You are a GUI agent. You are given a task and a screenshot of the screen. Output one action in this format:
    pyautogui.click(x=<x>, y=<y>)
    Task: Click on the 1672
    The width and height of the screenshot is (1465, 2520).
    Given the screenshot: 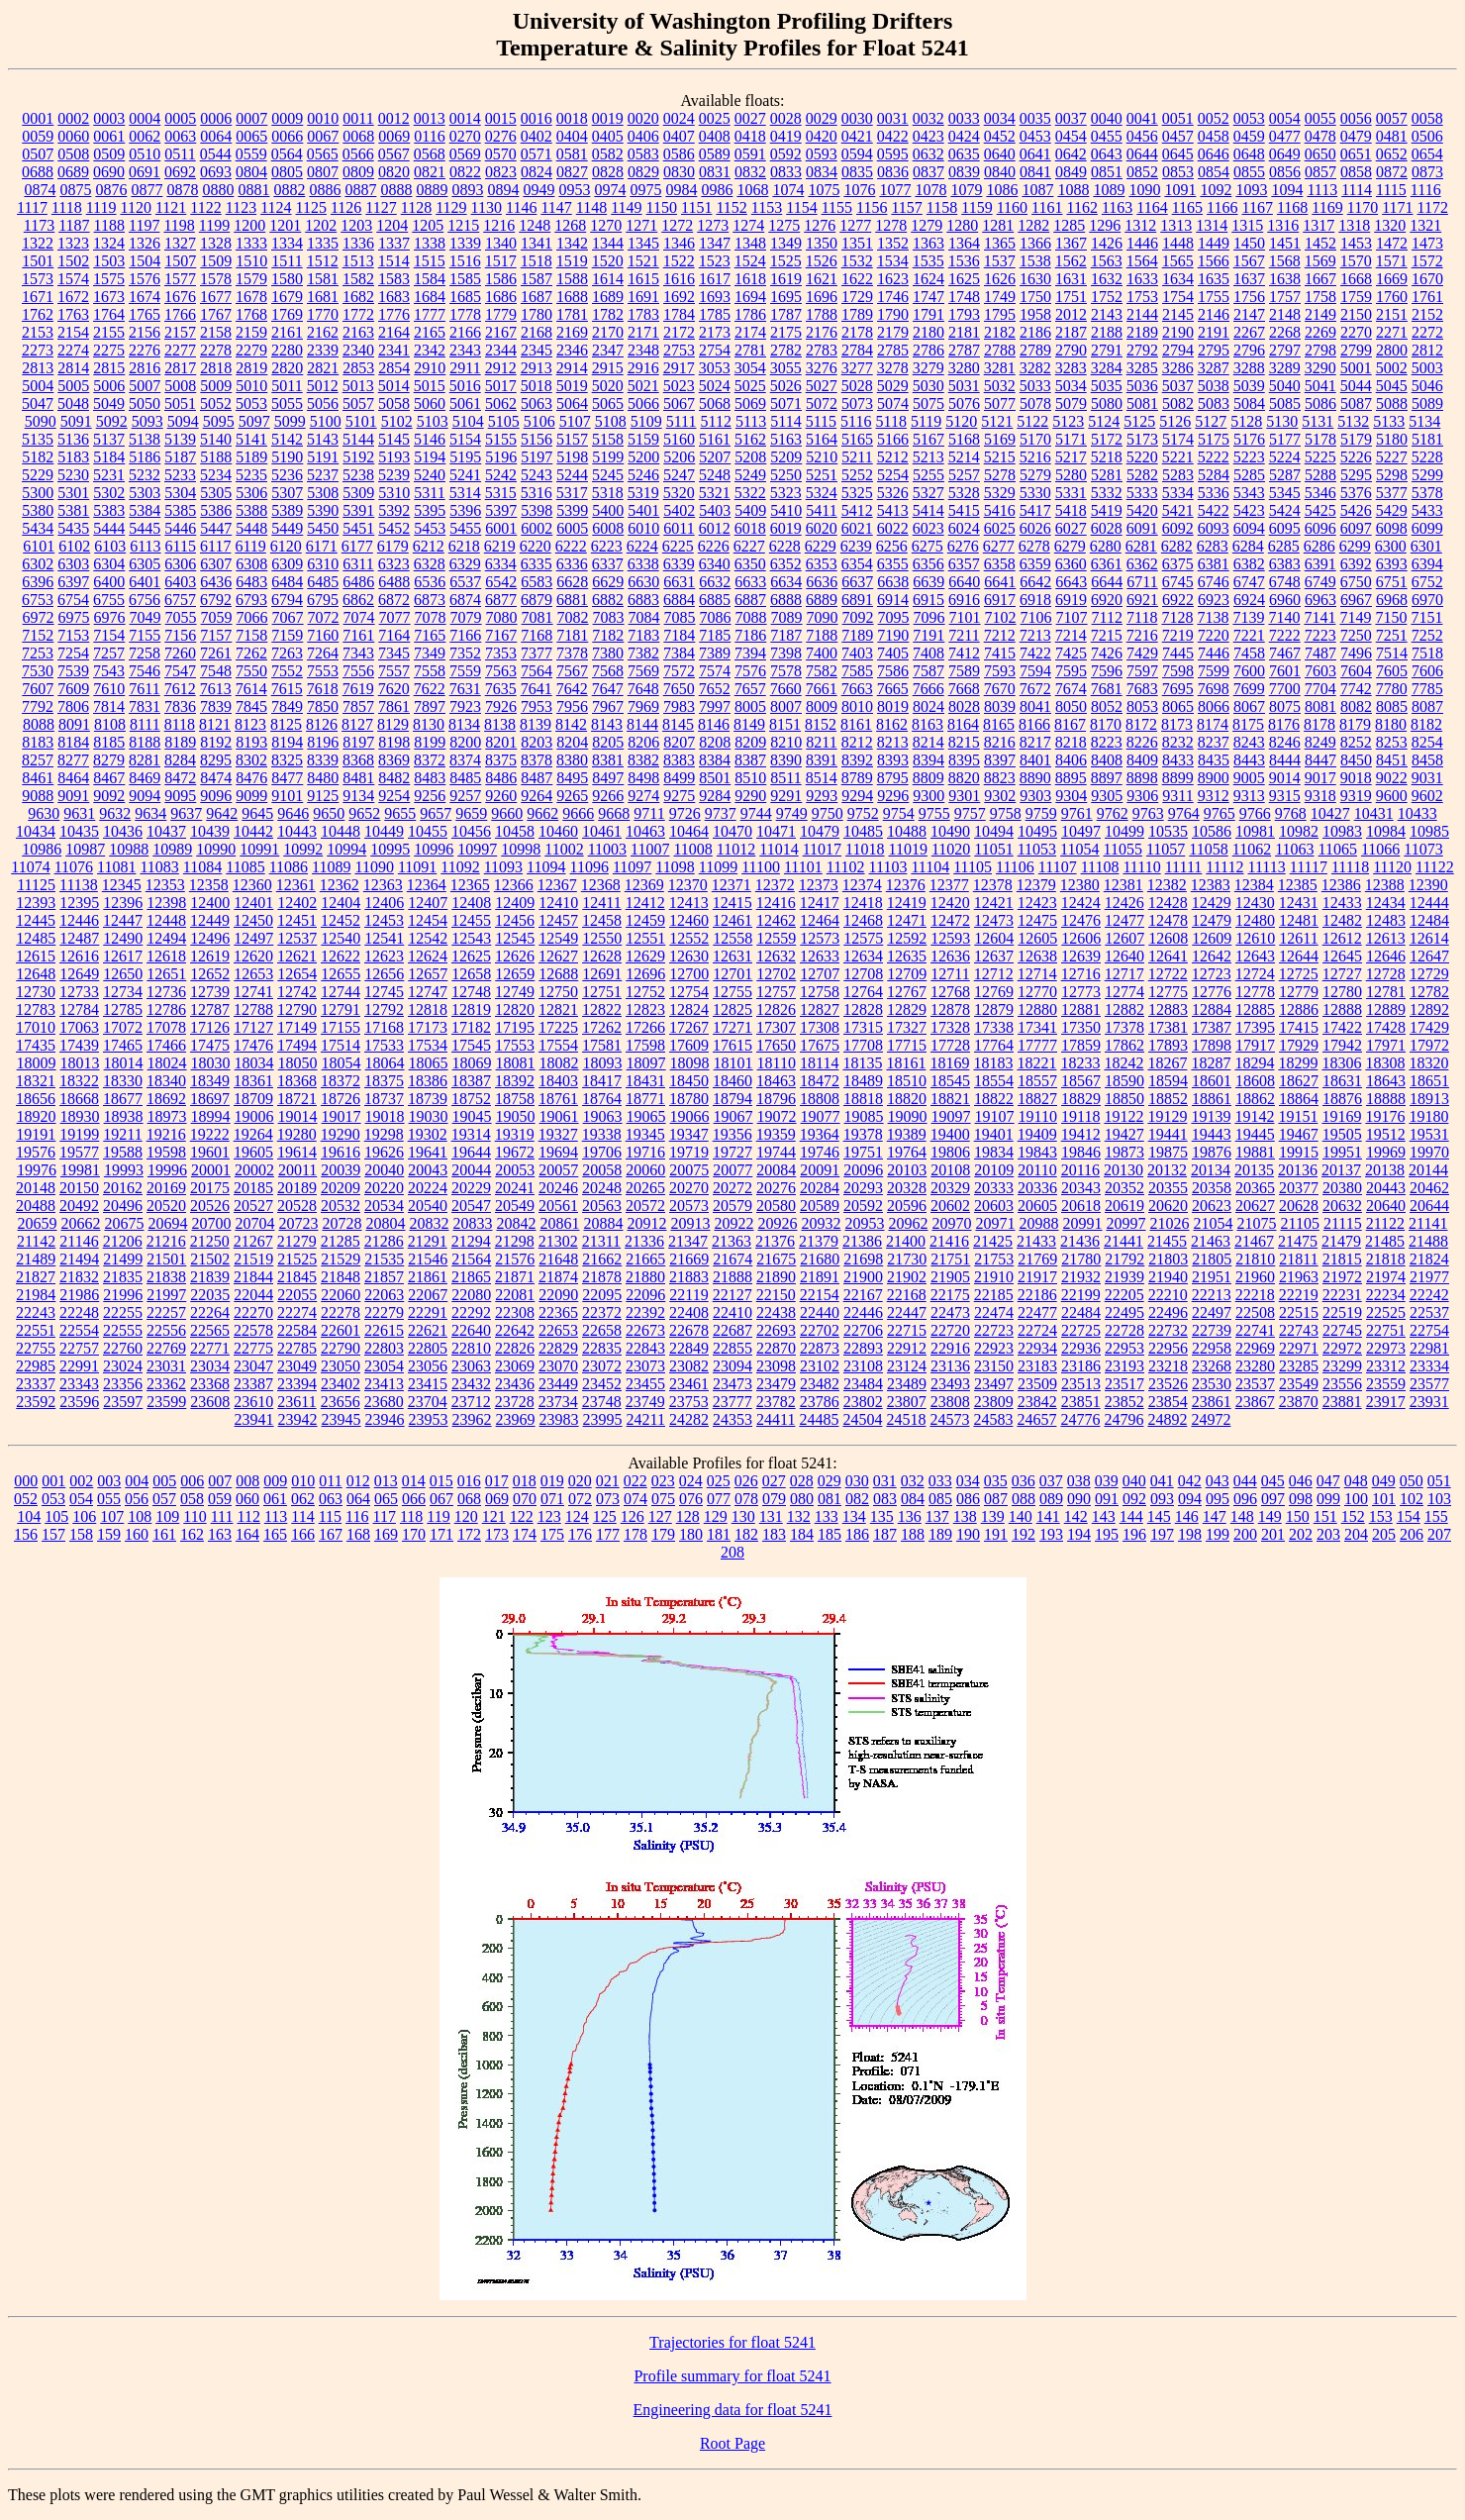 What is the action you would take?
    pyautogui.click(x=73, y=296)
    